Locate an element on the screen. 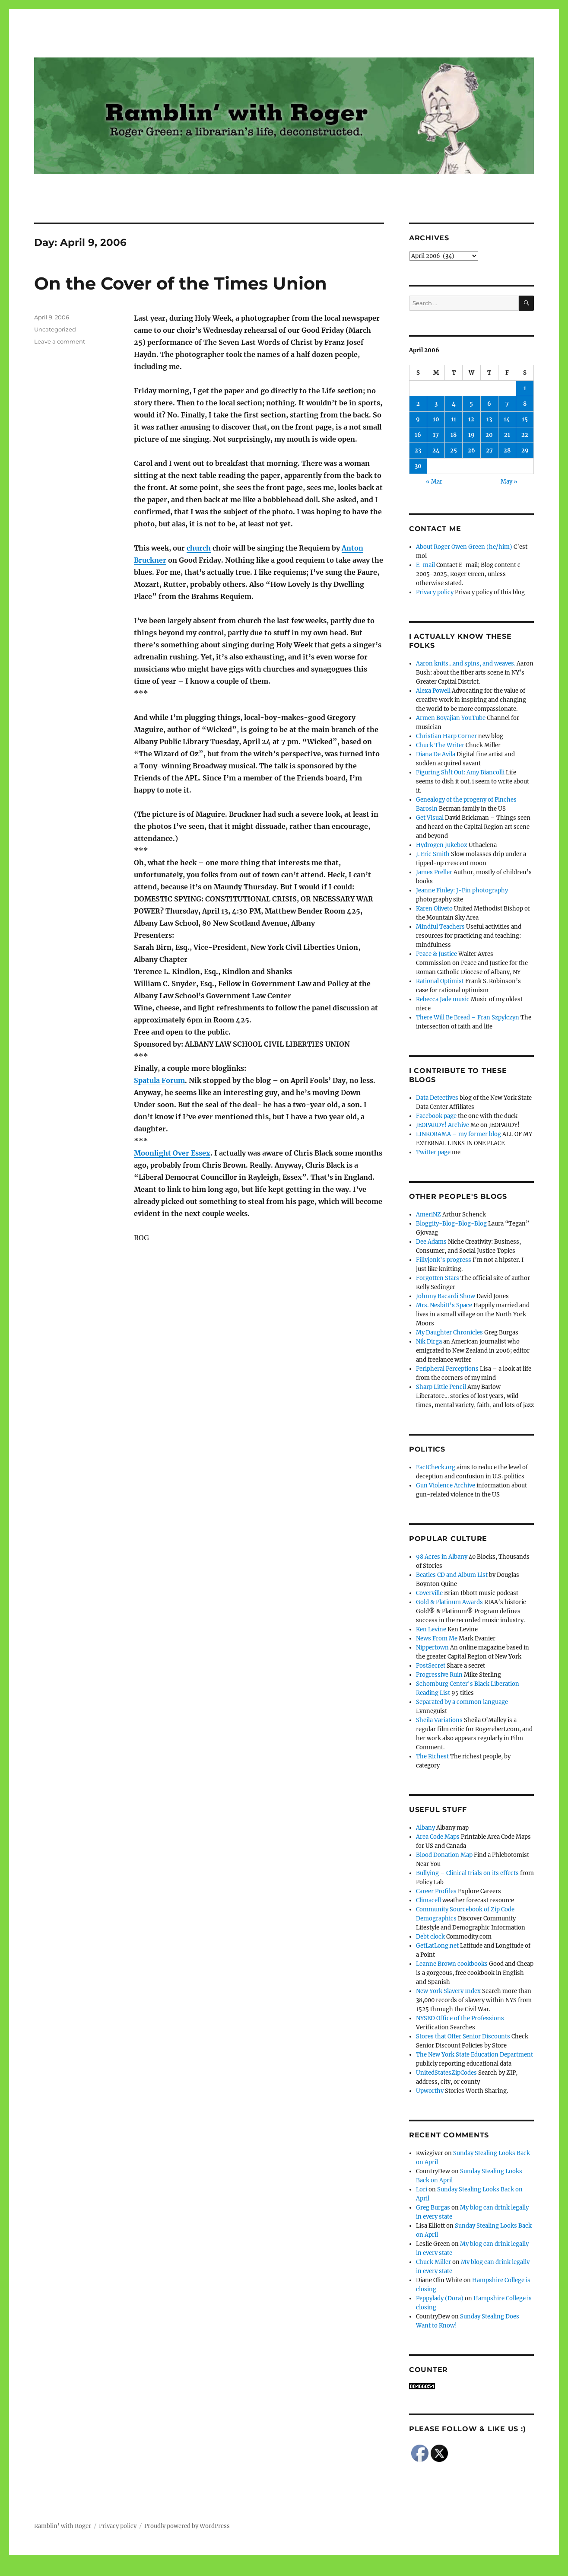 The width and height of the screenshot is (568, 2576). Climacell is located at coordinates (428, 1900).